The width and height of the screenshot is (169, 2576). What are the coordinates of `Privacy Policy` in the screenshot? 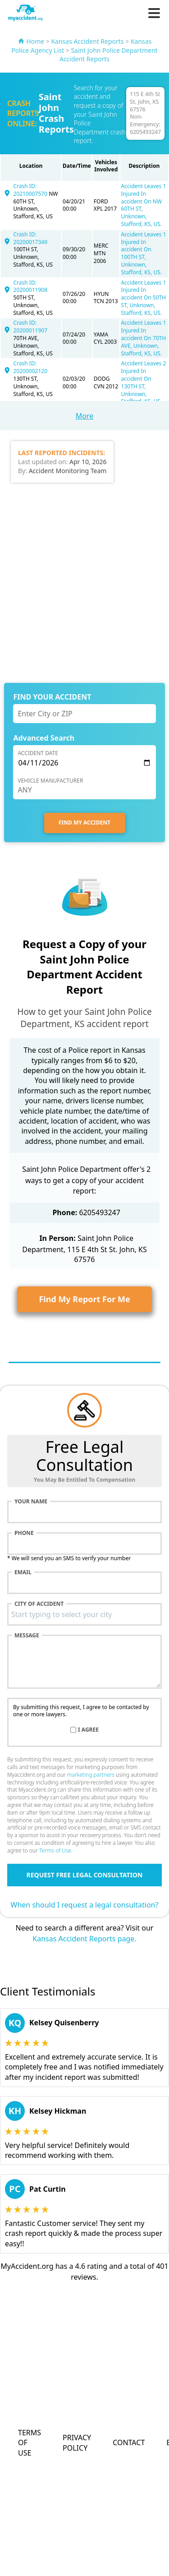 It's located at (77, 2442).